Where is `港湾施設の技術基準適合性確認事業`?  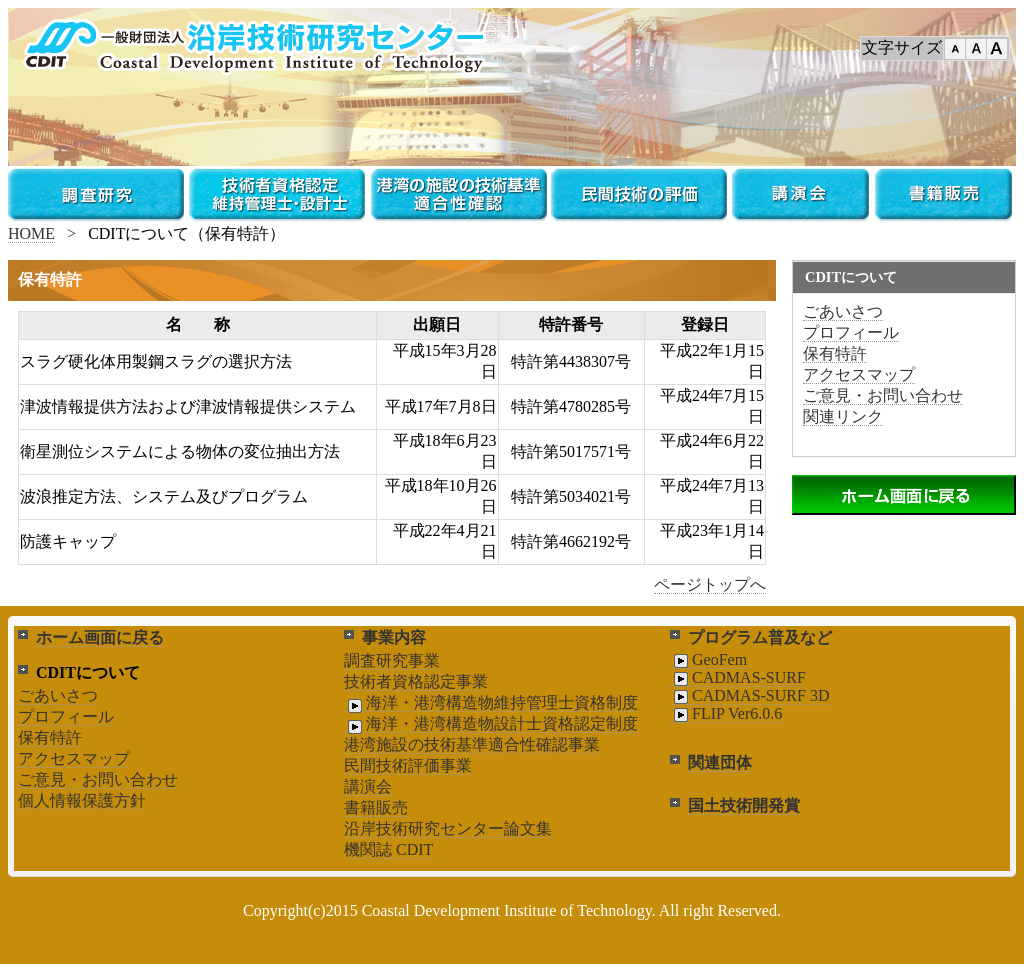 港湾施設の技術基準適合性確認事業 is located at coordinates (472, 744).